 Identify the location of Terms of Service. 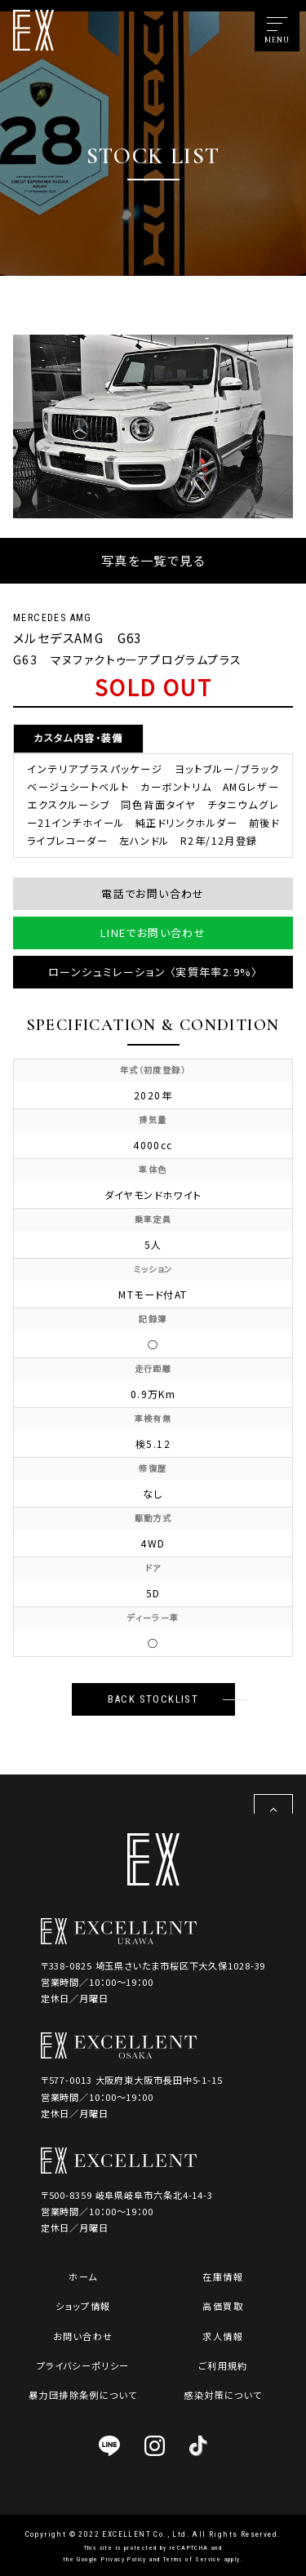
(192, 2559).